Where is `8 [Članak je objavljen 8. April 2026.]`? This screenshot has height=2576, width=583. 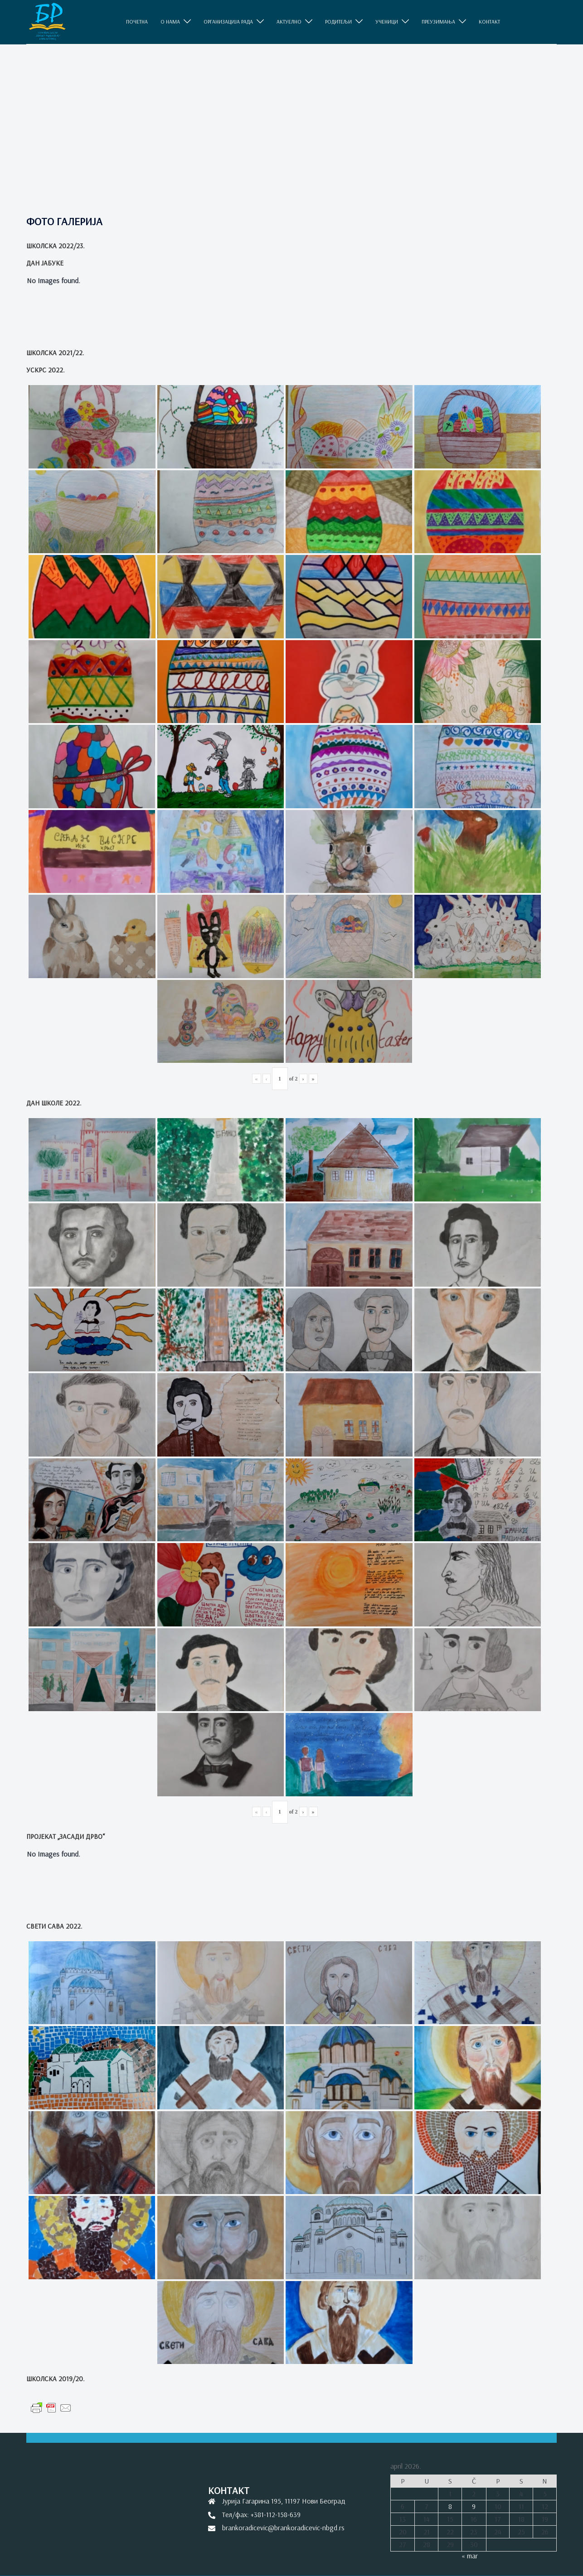 8 [Članak je objavljen 8. April 2026.] is located at coordinates (450, 2506).